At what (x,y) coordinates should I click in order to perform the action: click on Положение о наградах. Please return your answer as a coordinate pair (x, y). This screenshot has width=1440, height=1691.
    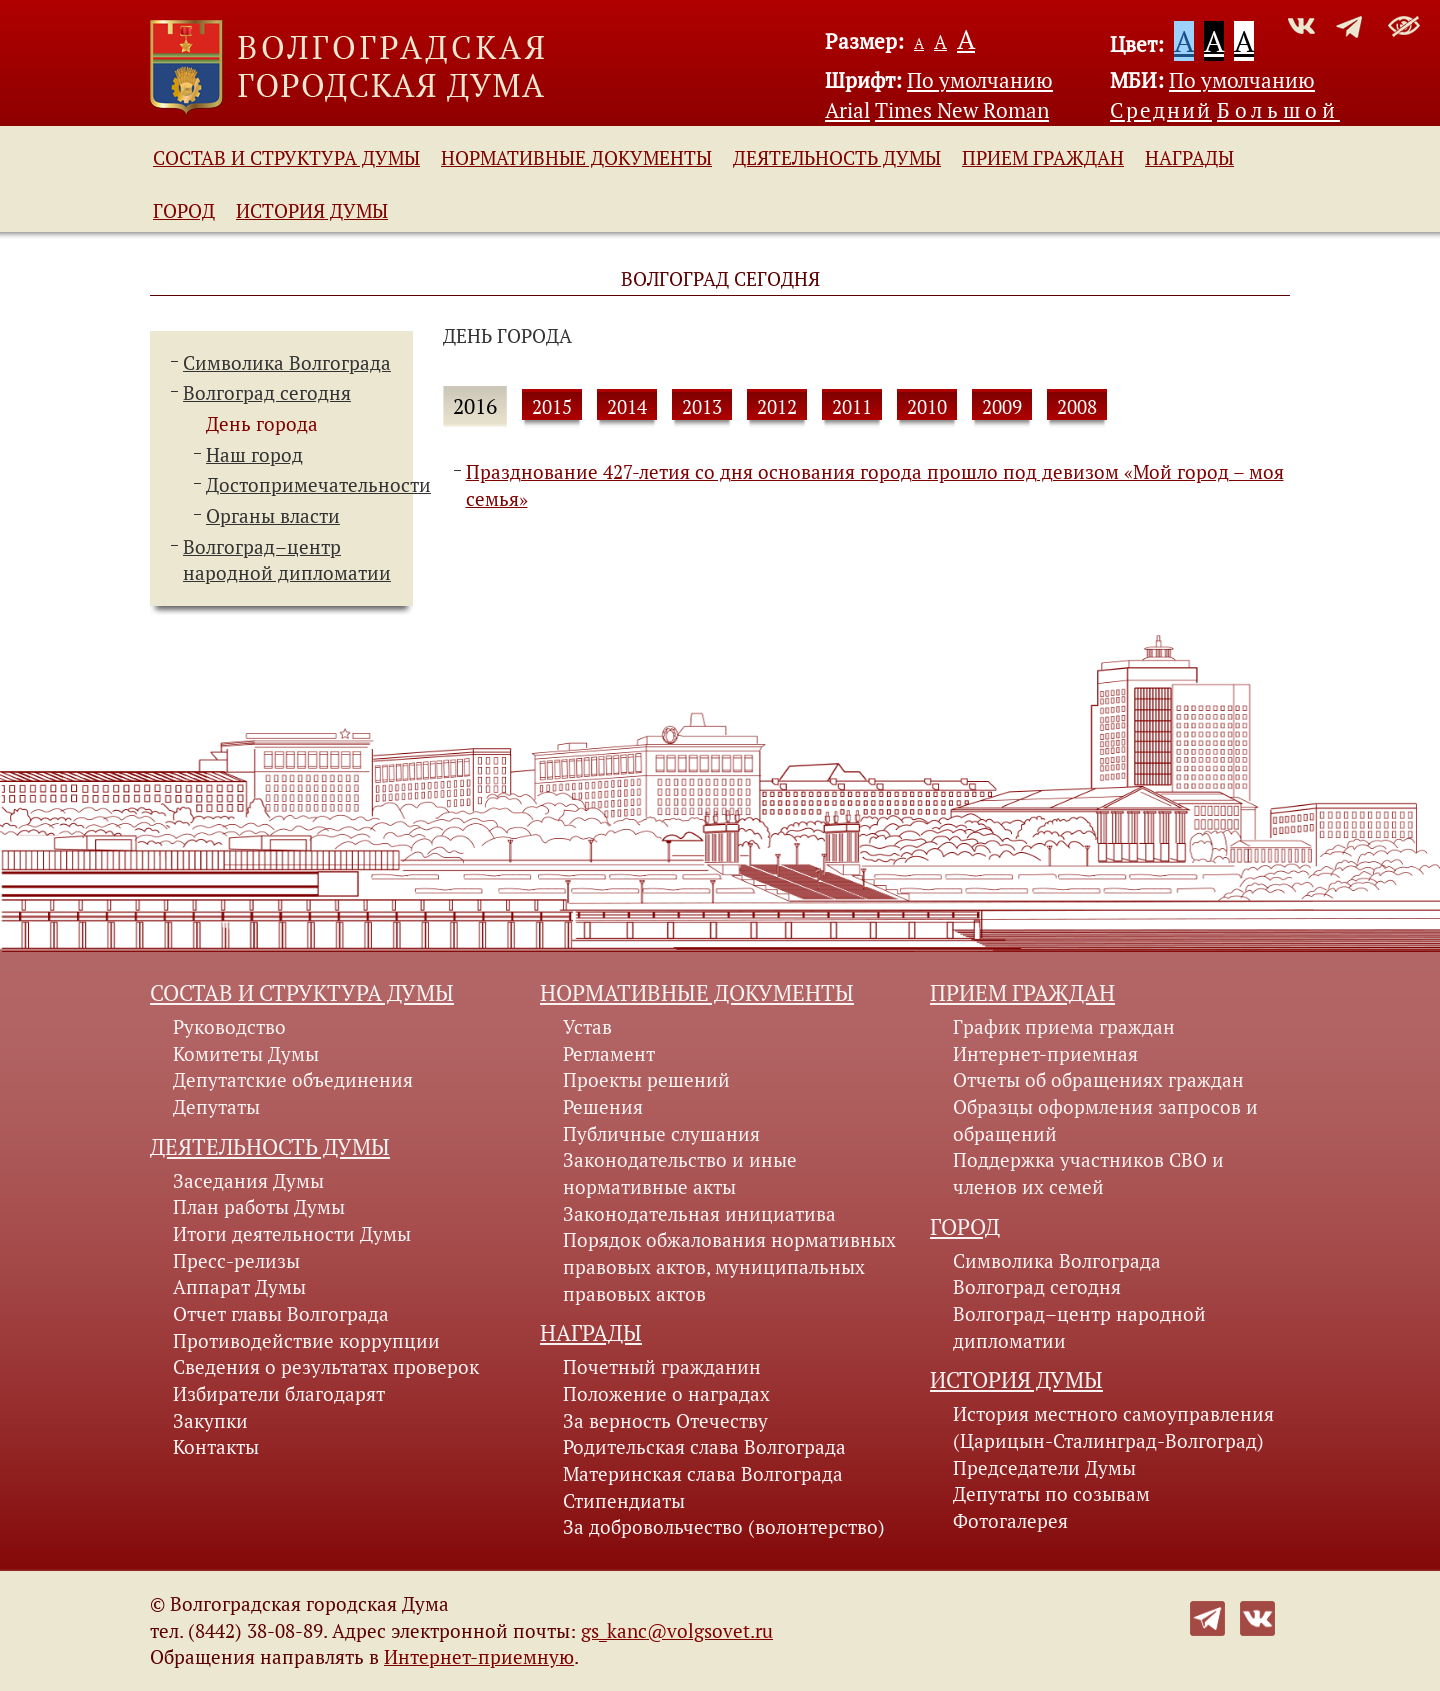
    Looking at the image, I should click on (666, 1394).